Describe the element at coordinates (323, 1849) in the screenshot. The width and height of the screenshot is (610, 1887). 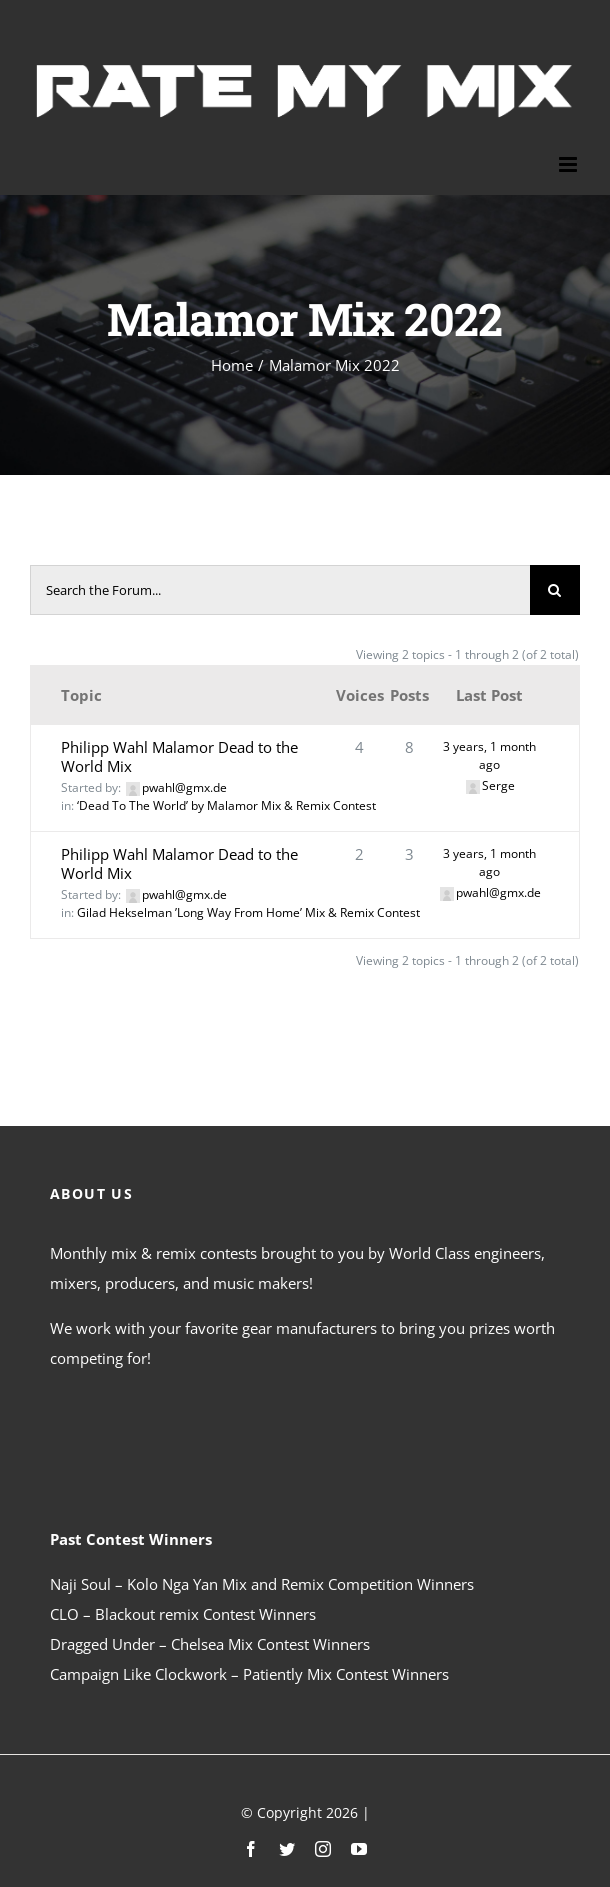
I see `[instagram]` at that location.